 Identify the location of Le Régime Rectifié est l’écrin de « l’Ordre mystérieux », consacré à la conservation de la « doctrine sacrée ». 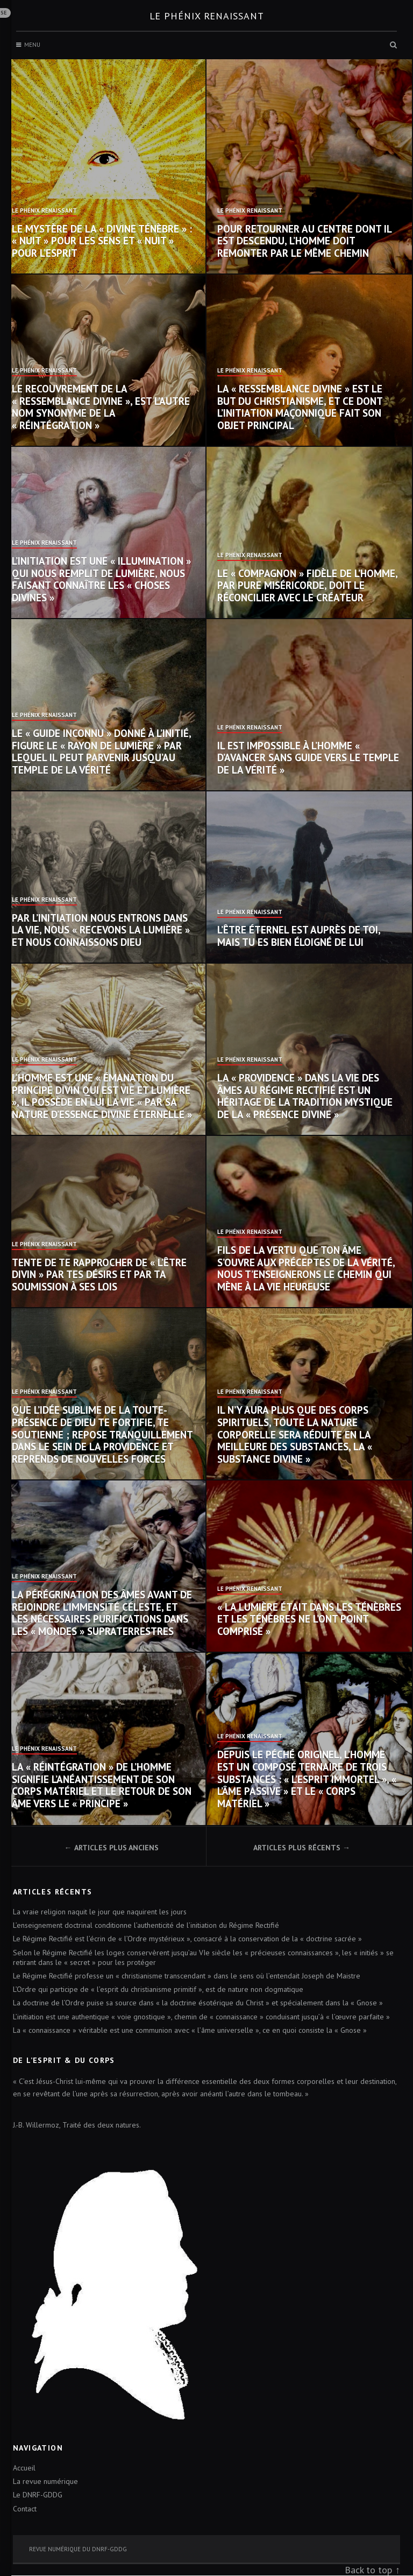
(187, 1938).